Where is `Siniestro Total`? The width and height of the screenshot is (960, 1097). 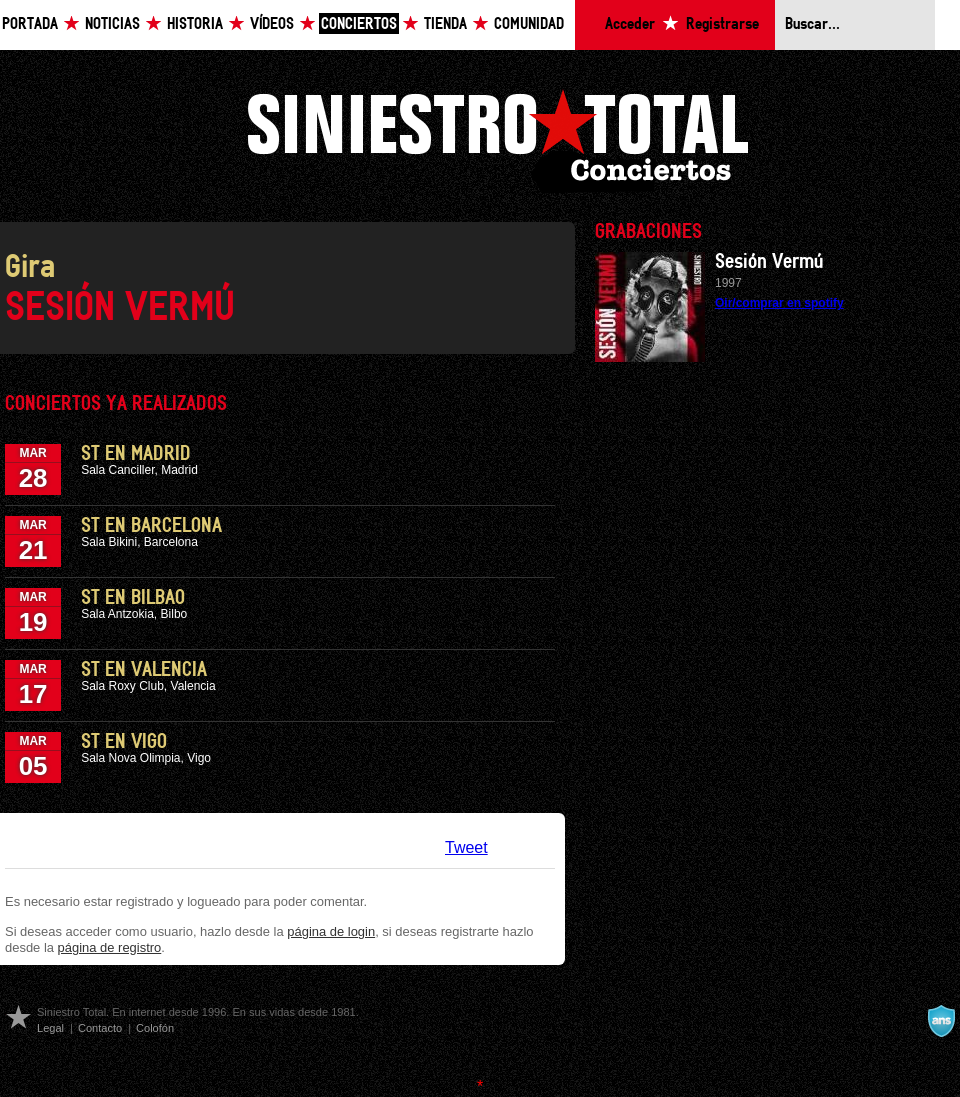 Siniestro Total is located at coordinates (497, 138).